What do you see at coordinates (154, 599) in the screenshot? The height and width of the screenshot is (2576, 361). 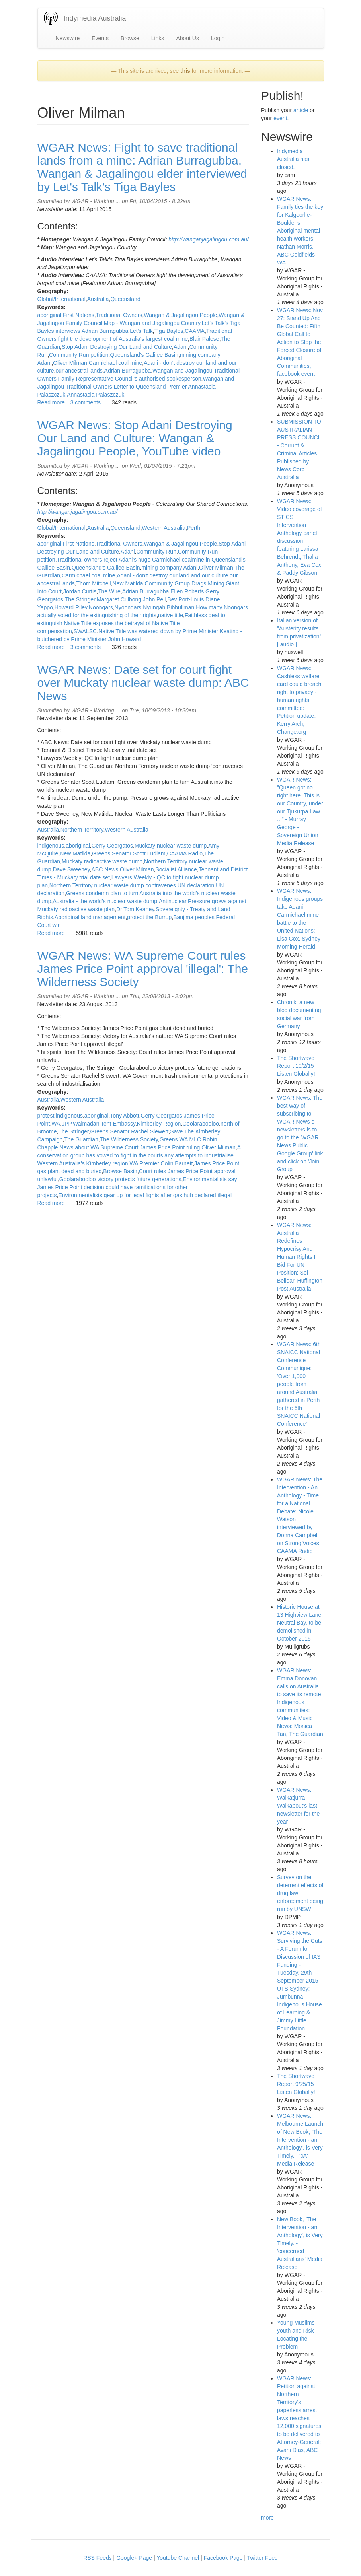 I see `John Pell` at bounding box center [154, 599].